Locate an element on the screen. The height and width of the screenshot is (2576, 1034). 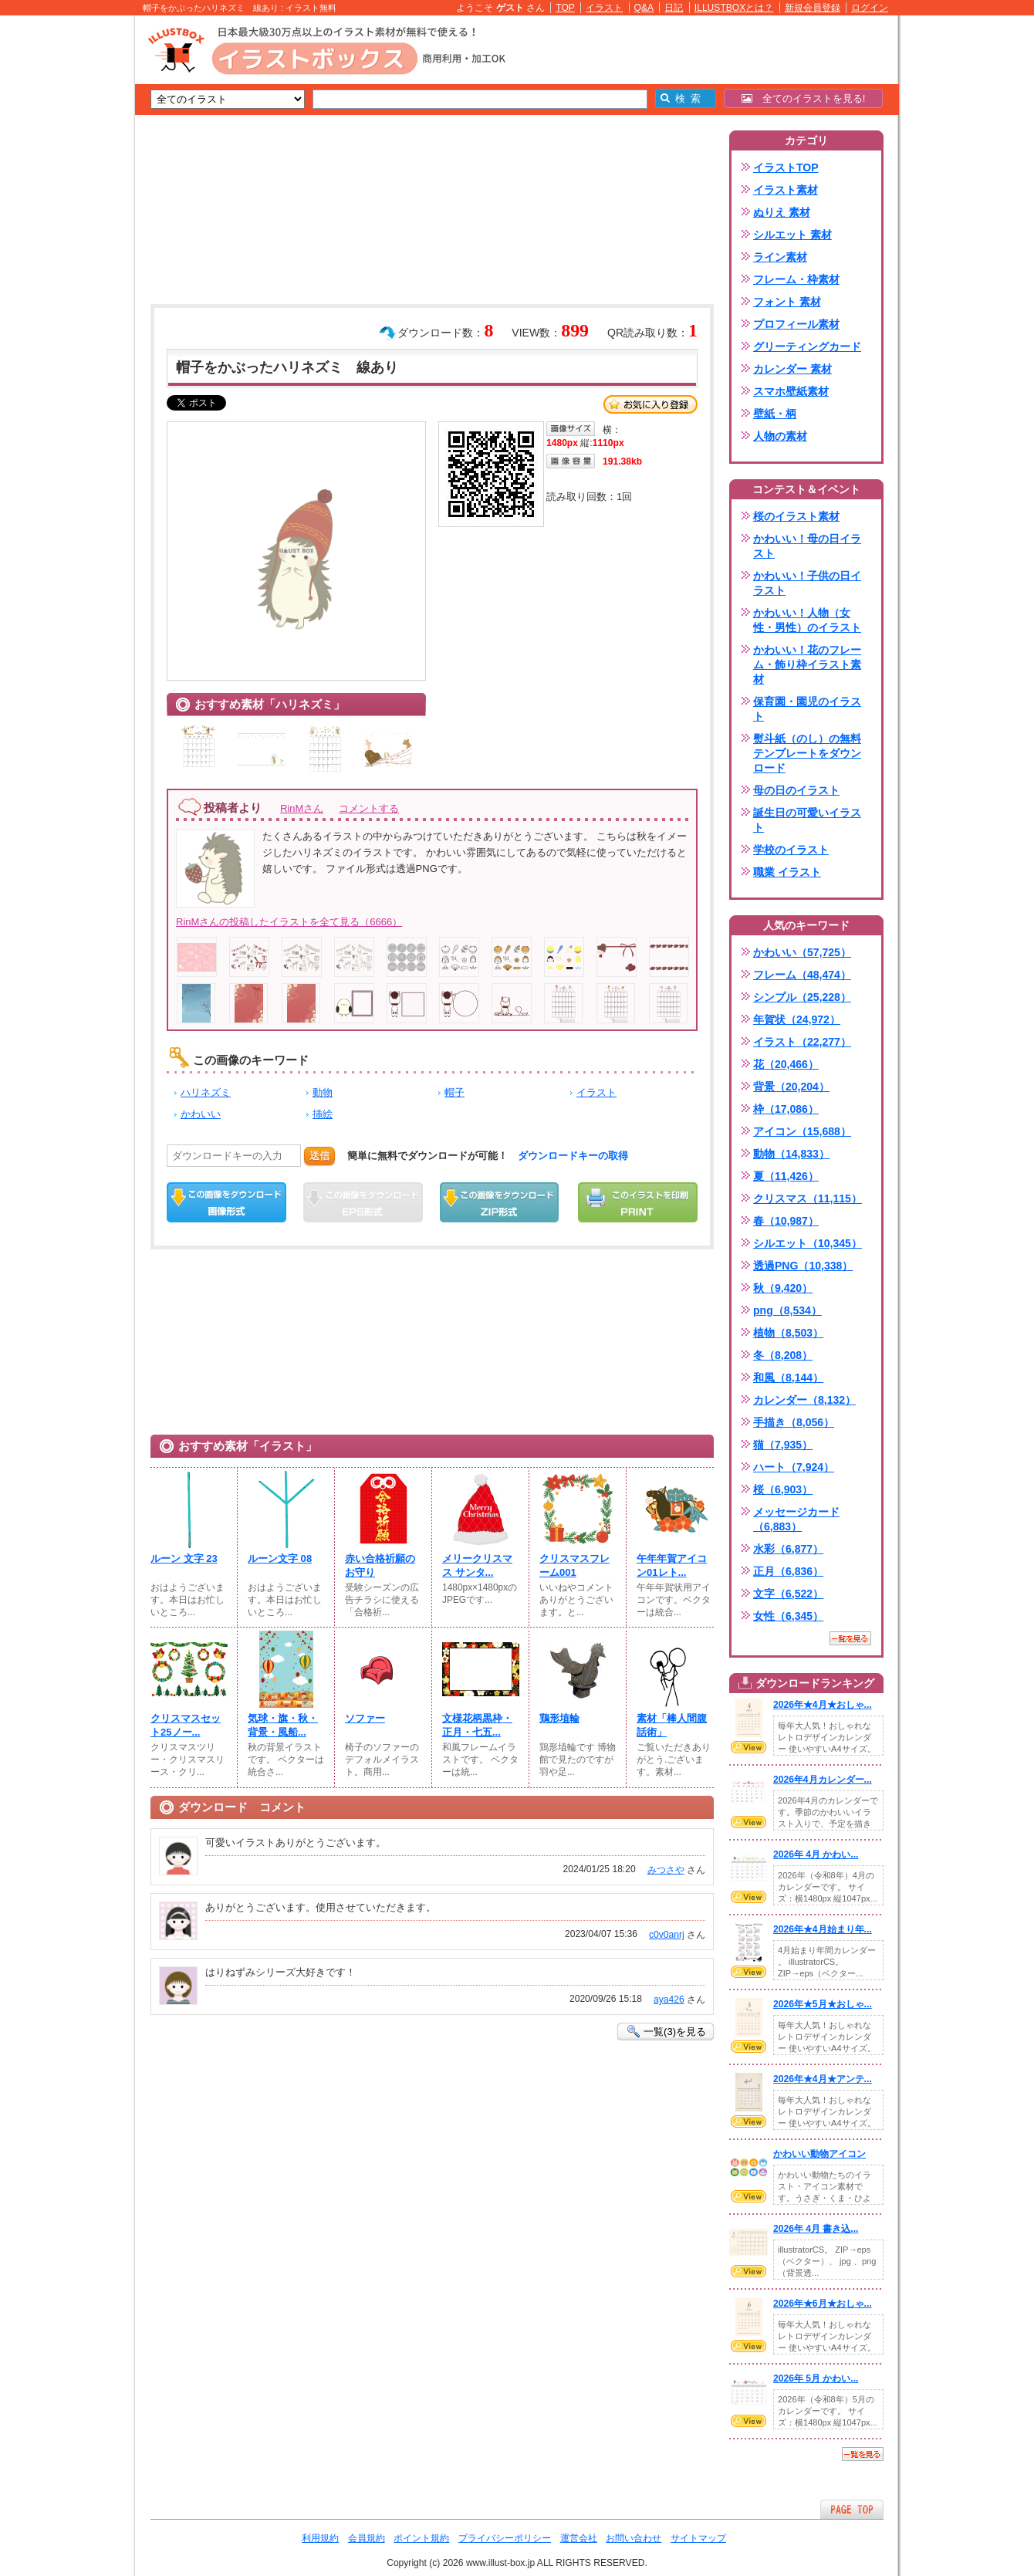
ソファー is located at coordinates (365, 1718).